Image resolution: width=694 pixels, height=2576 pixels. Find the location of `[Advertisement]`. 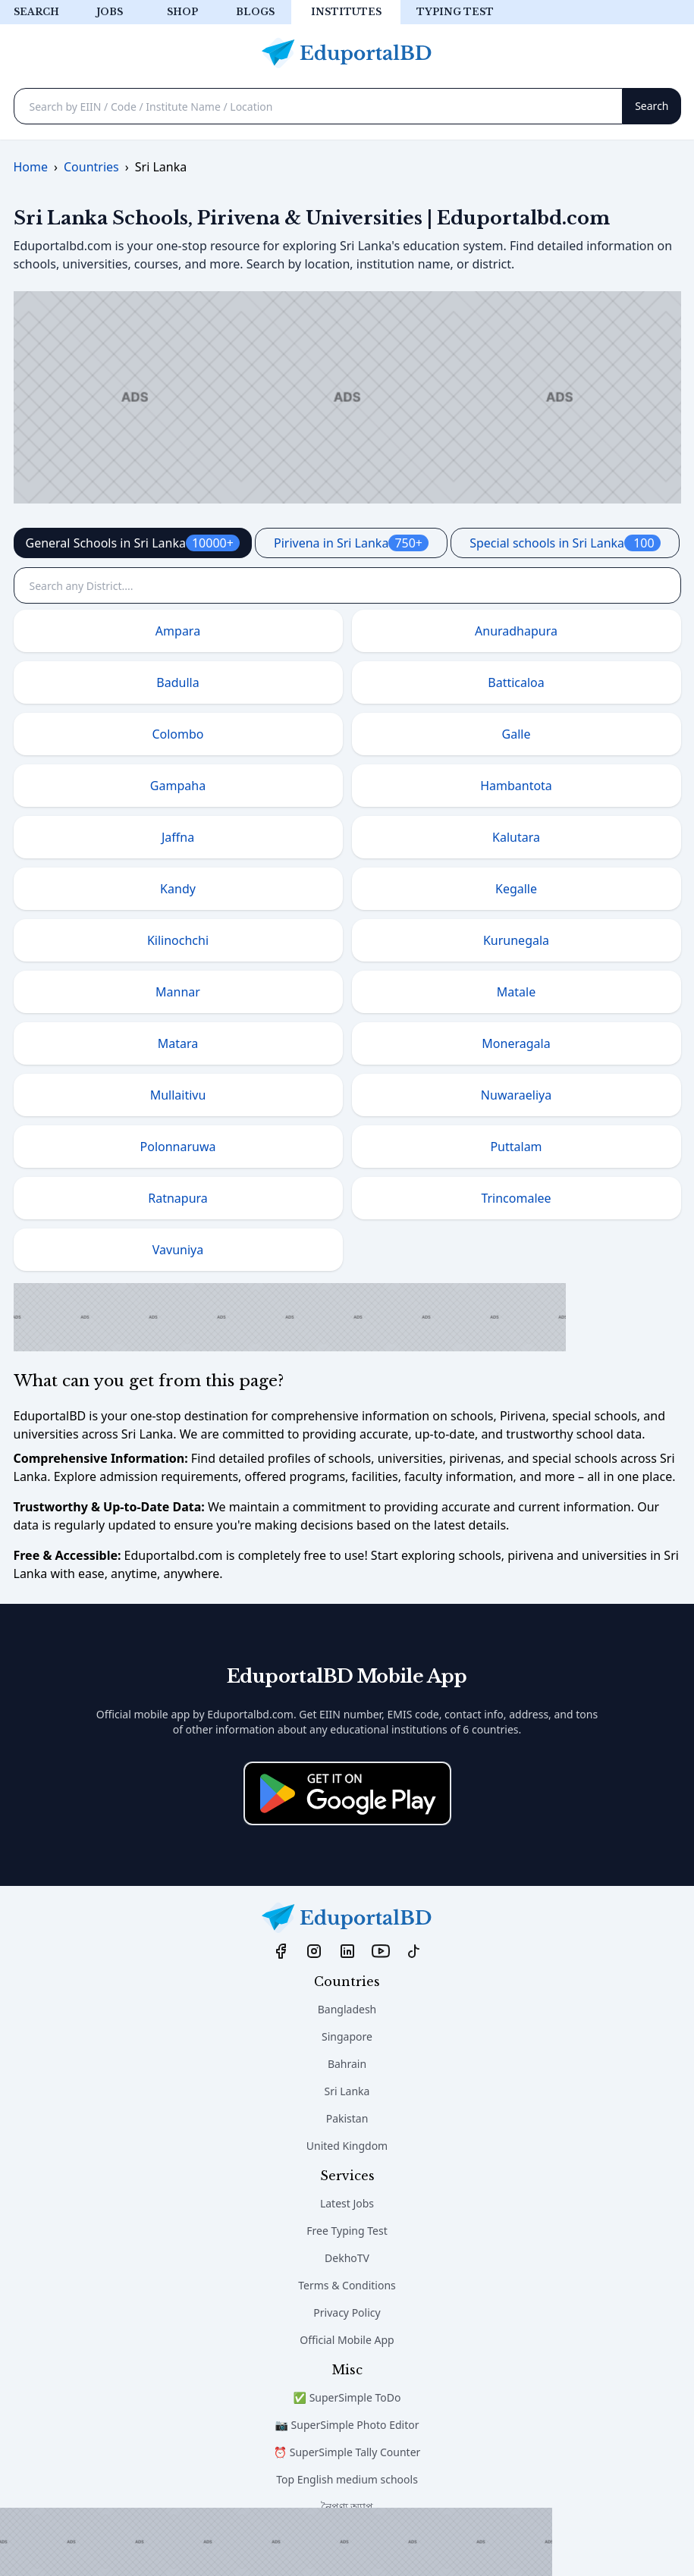

[Advertisement] is located at coordinates (276, 2542).